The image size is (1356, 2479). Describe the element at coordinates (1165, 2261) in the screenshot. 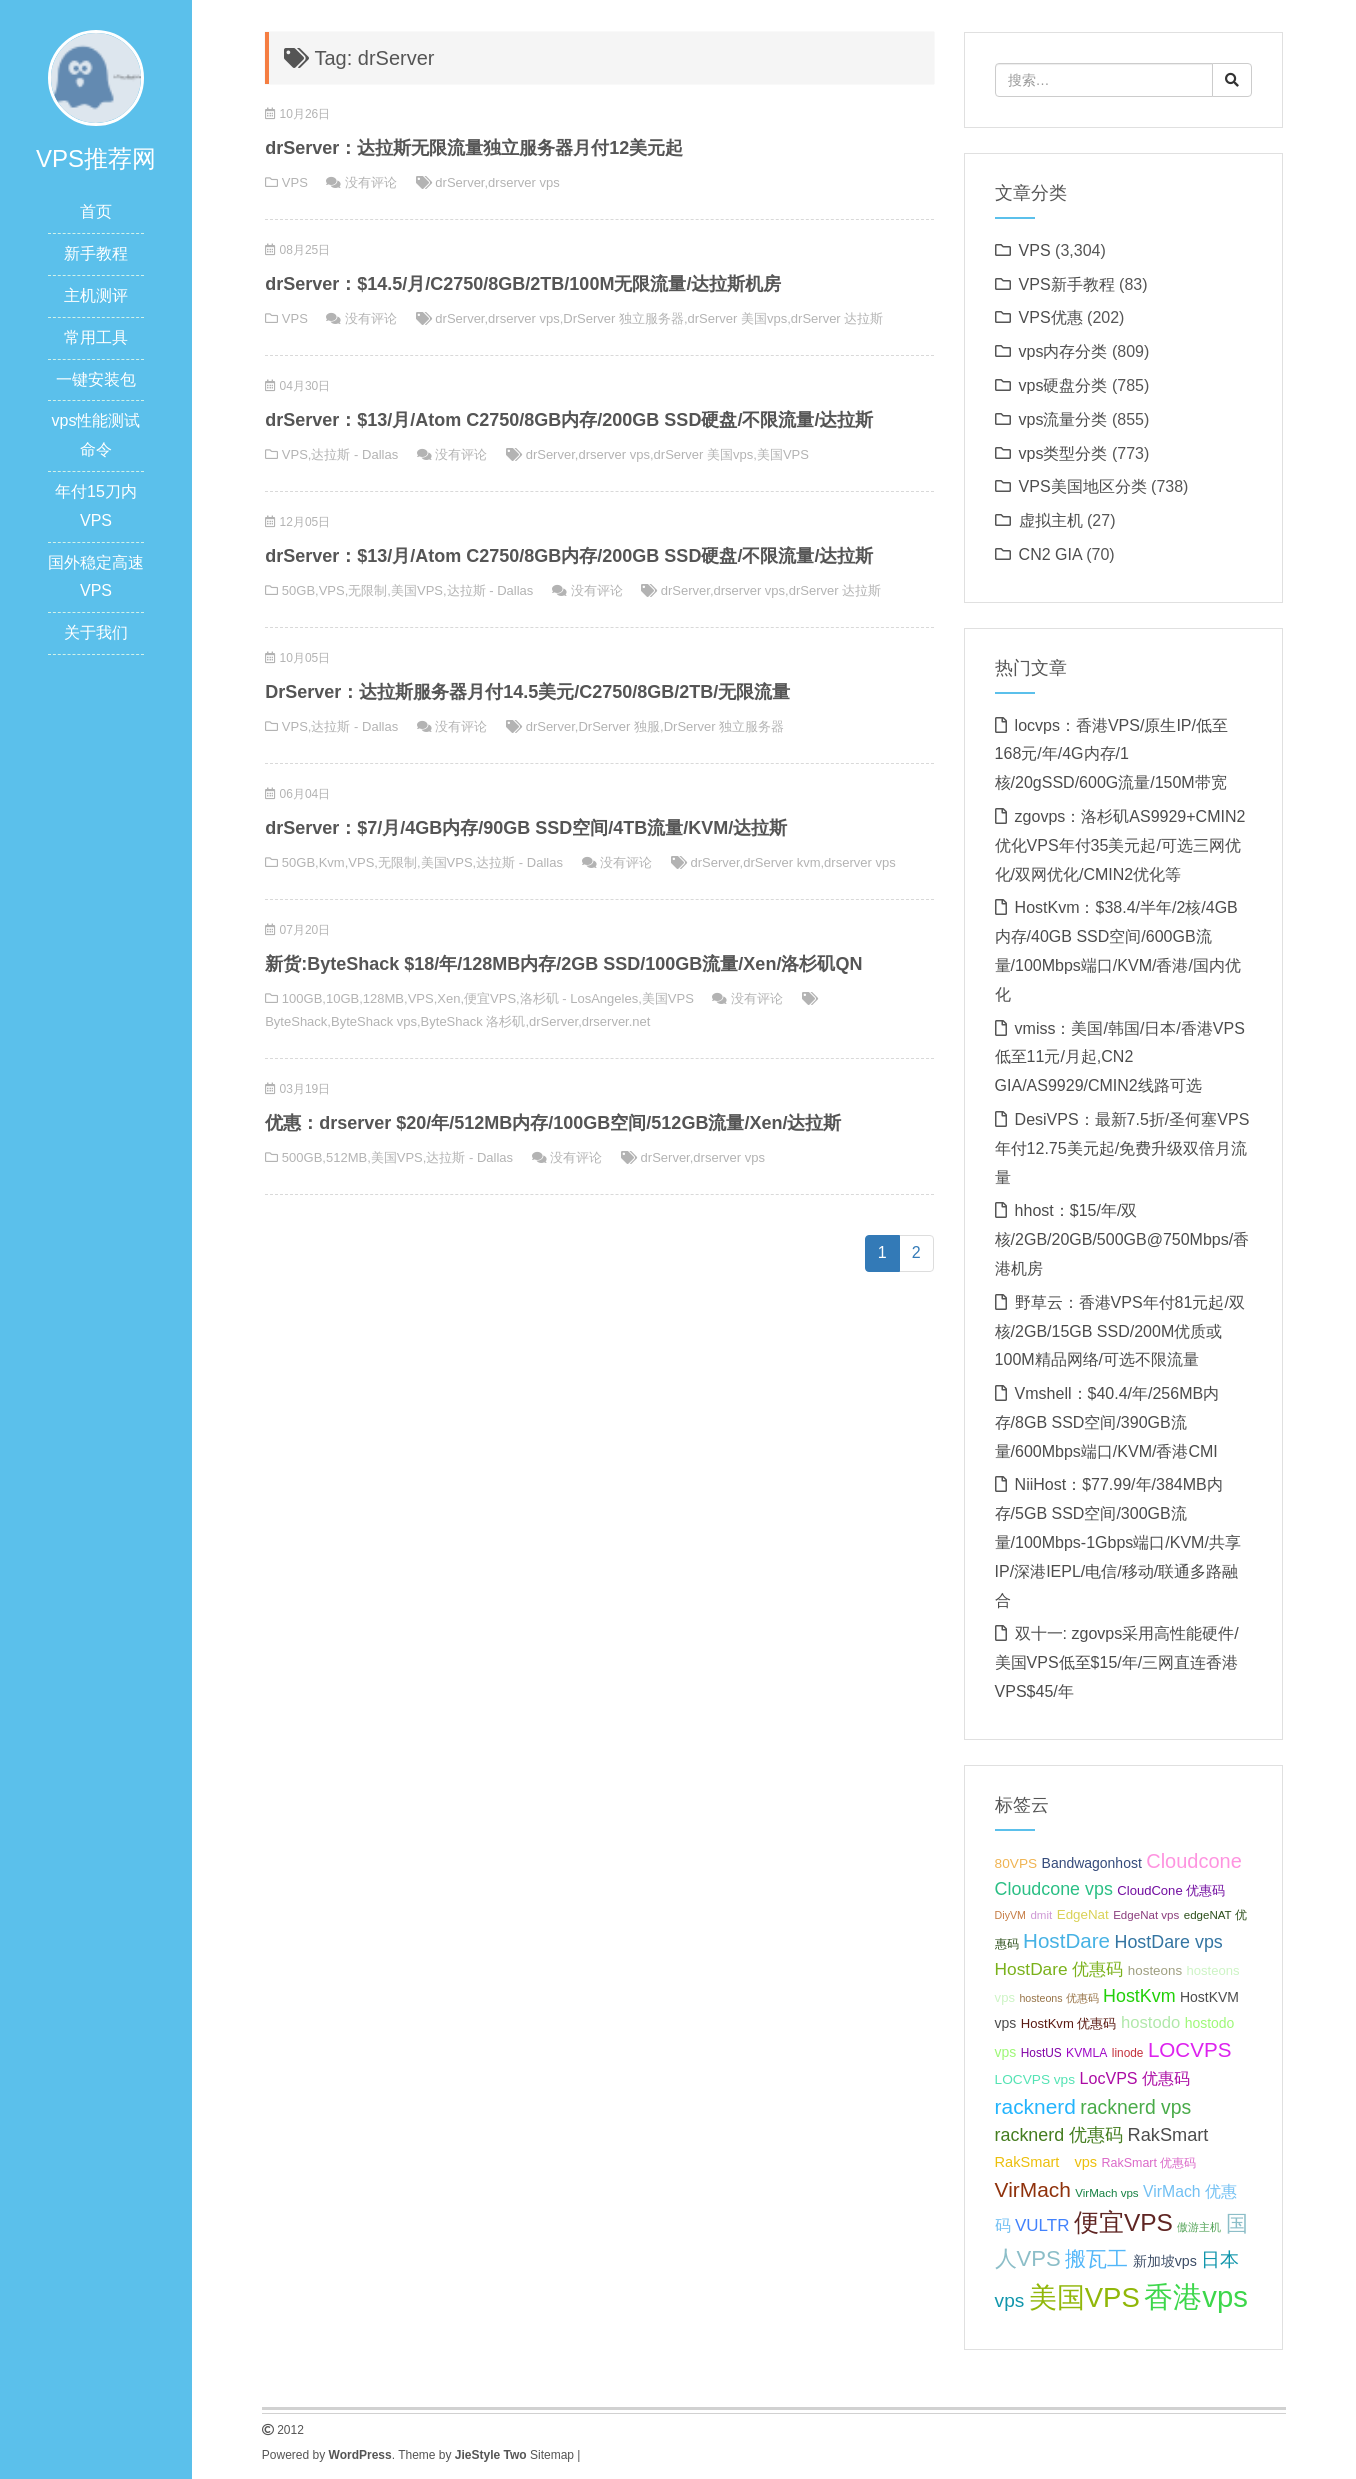

I see `新加坡vps [新加坡vps (39 项);]` at that location.